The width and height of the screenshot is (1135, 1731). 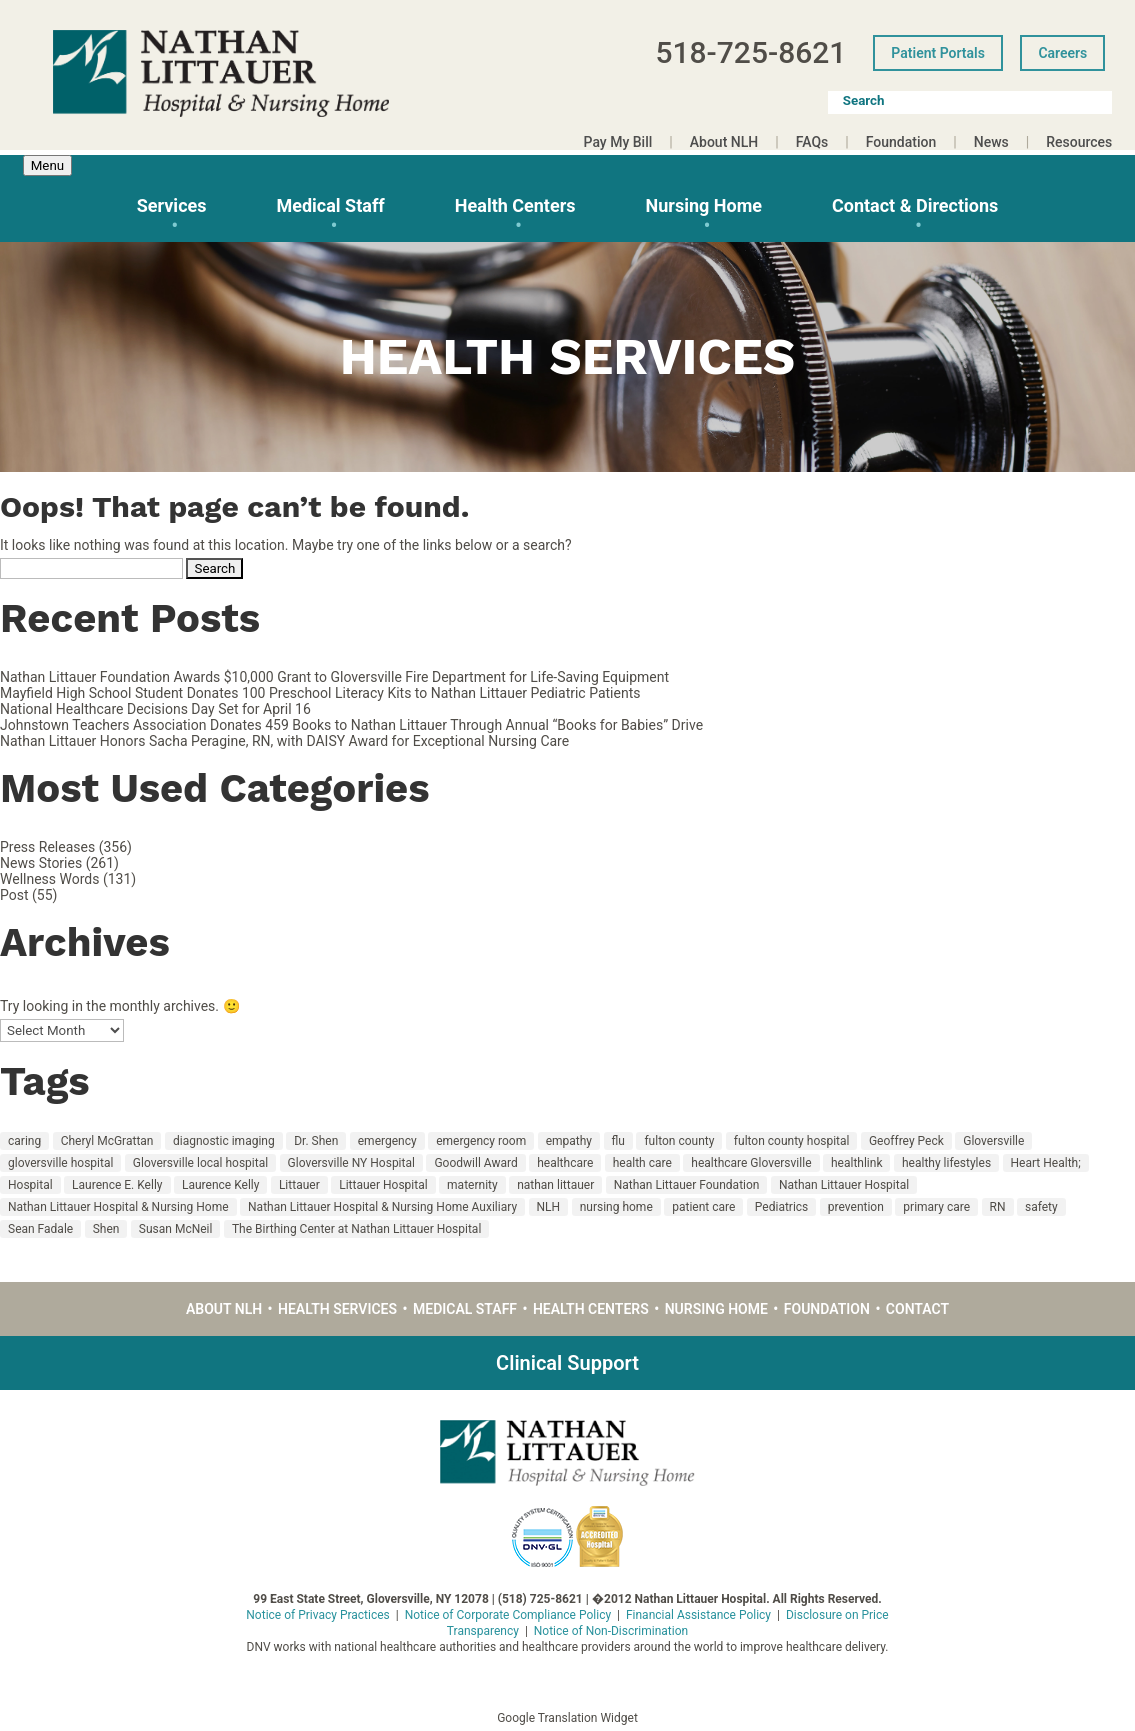 I want to click on Press Releases, so click(x=47, y=847).